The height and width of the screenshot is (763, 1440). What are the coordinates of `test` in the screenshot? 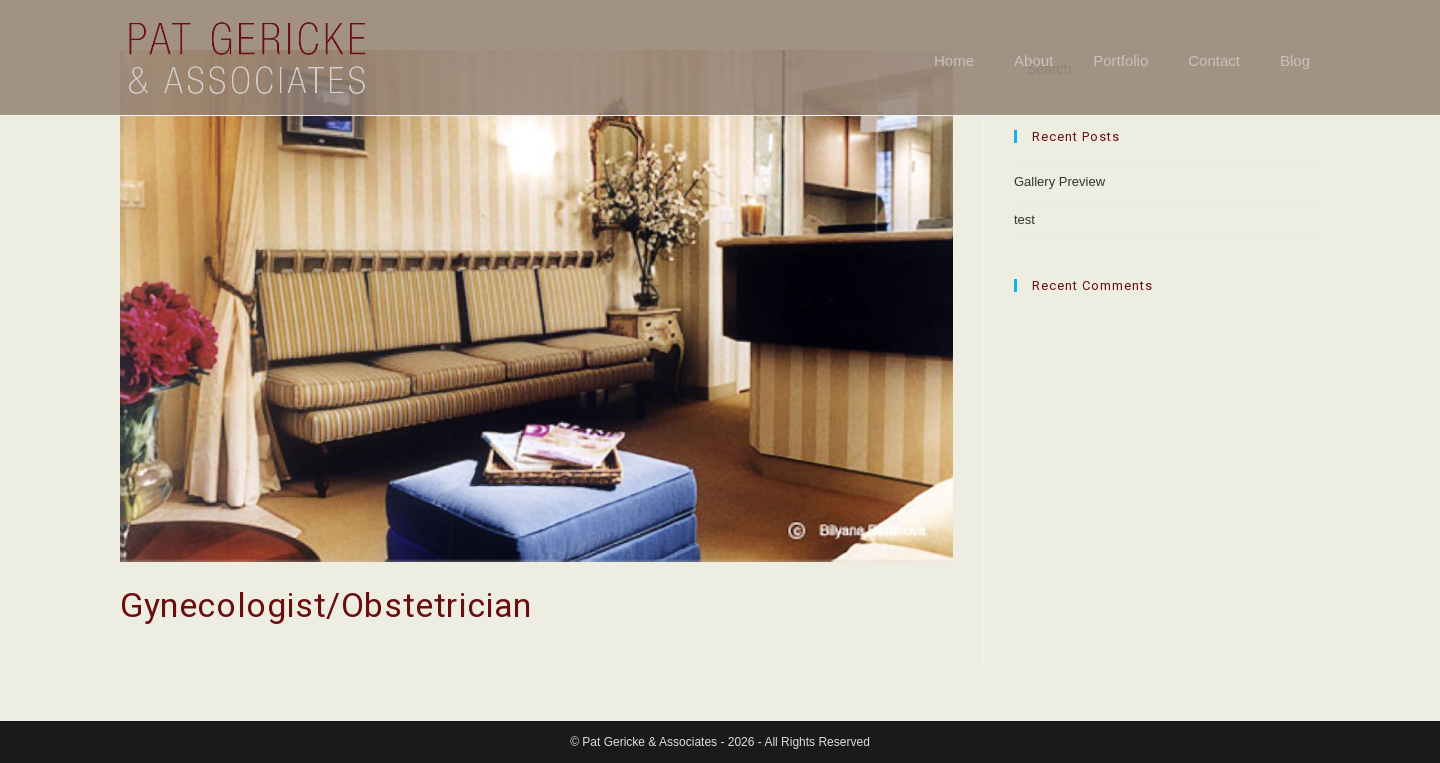 It's located at (1024, 219).